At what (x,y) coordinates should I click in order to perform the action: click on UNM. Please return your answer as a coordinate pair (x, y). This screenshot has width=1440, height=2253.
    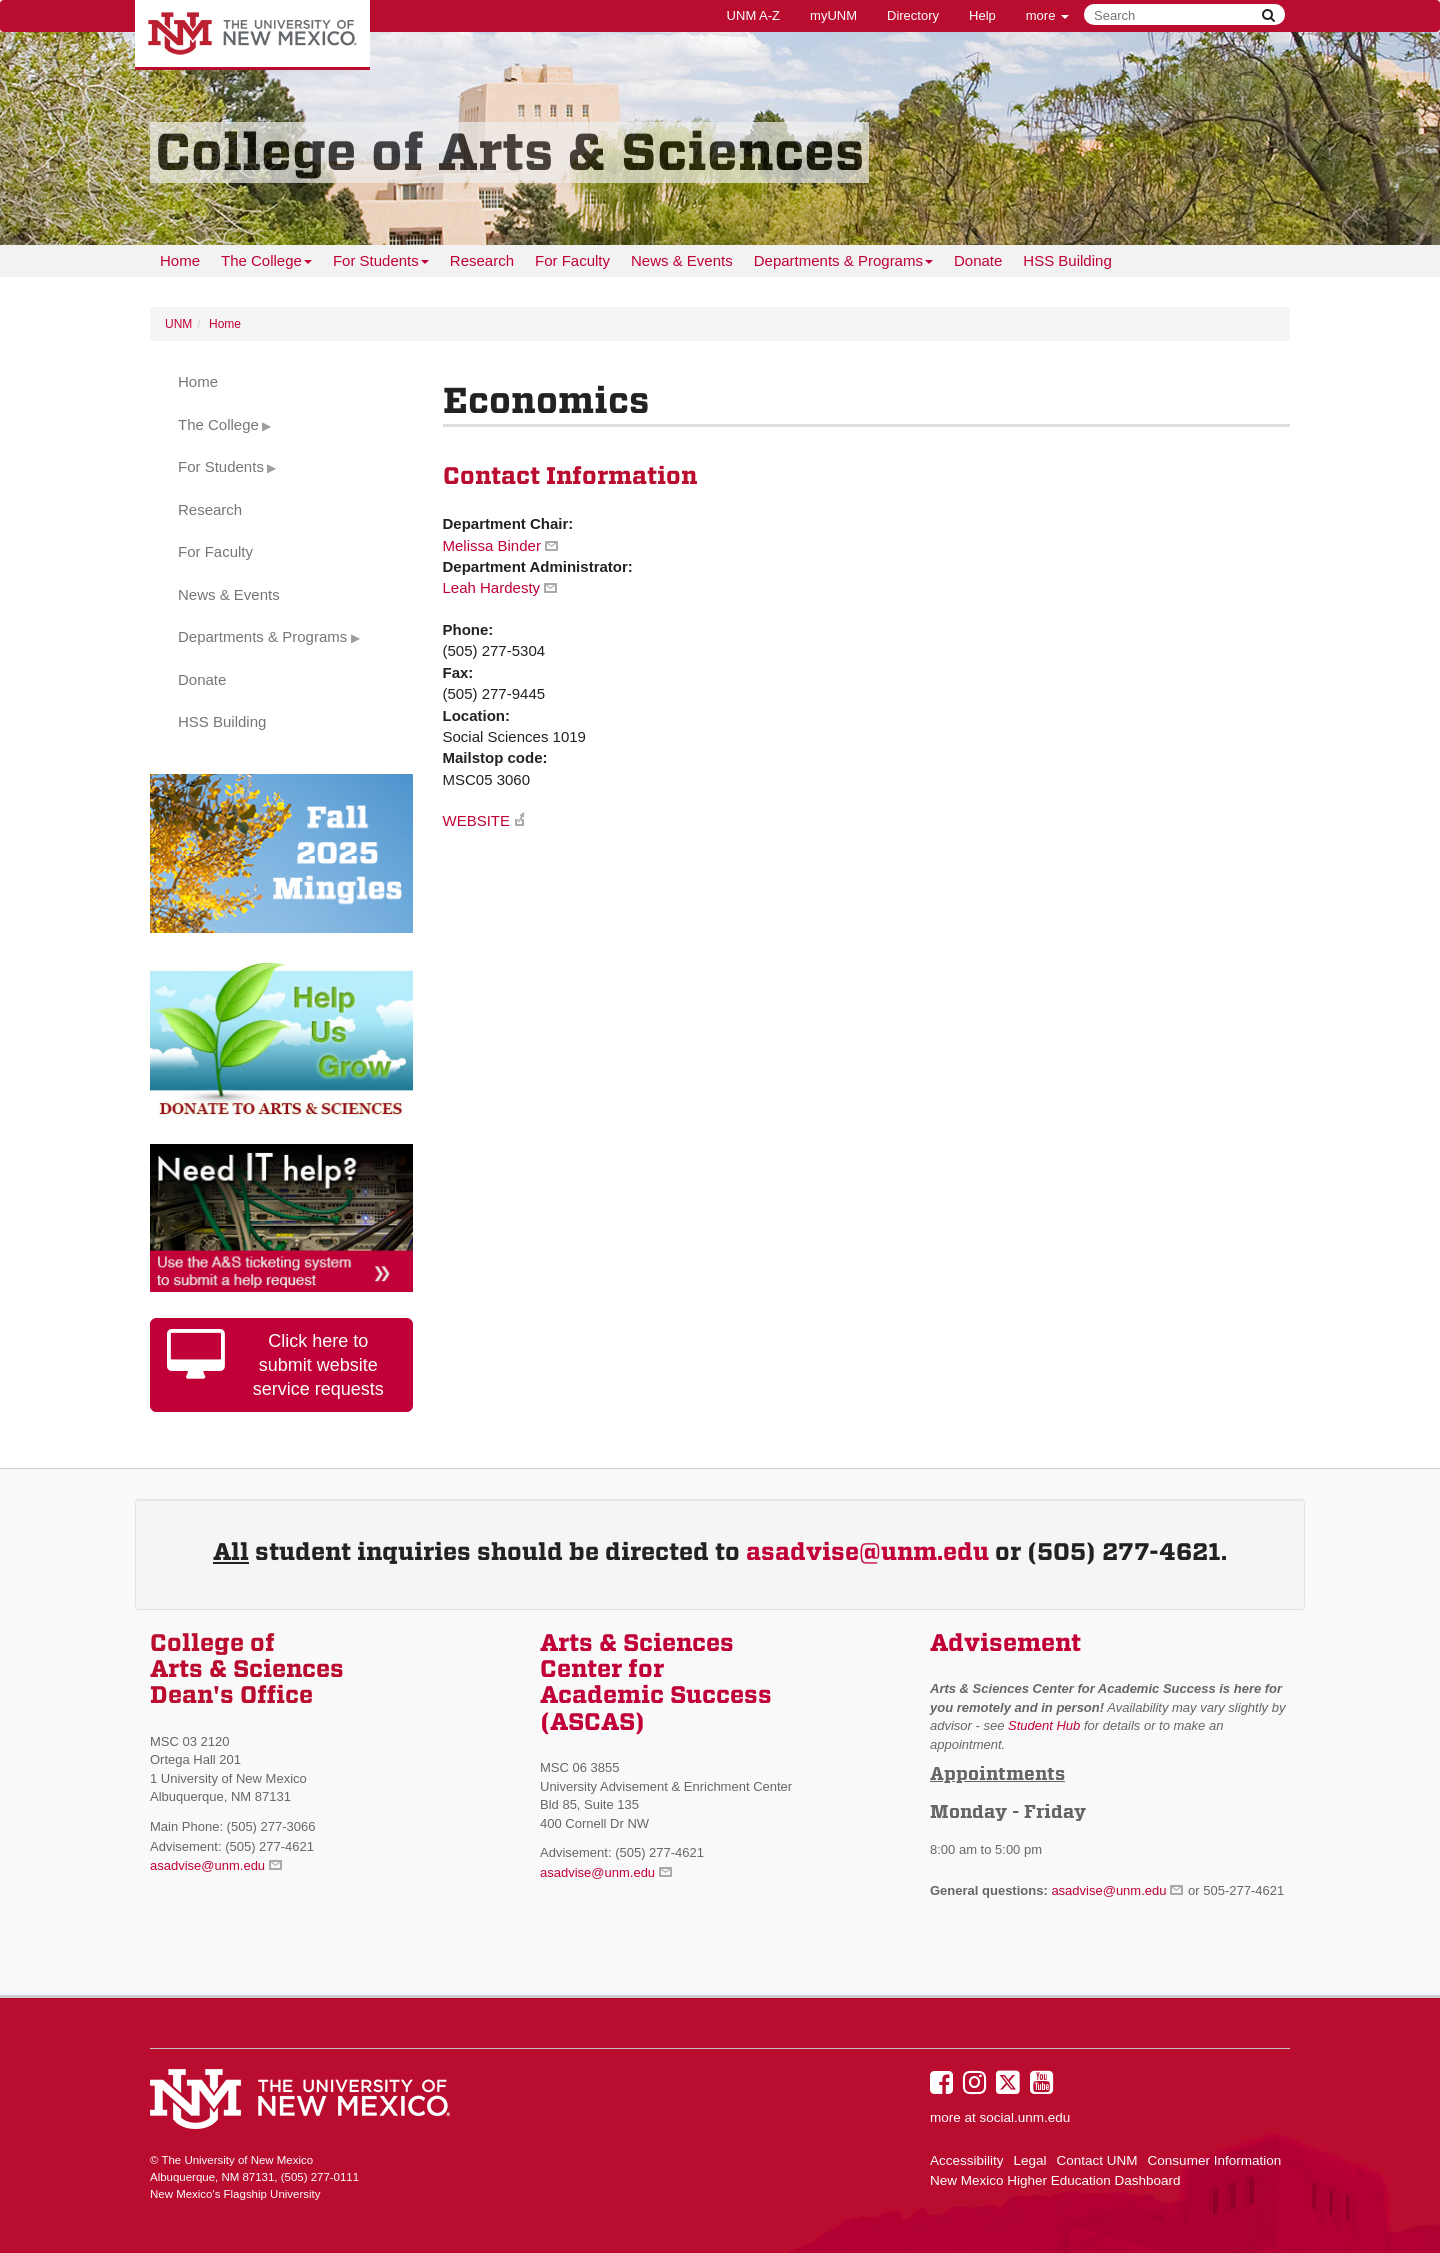
    Looking at the image, I should click on (178, 324).